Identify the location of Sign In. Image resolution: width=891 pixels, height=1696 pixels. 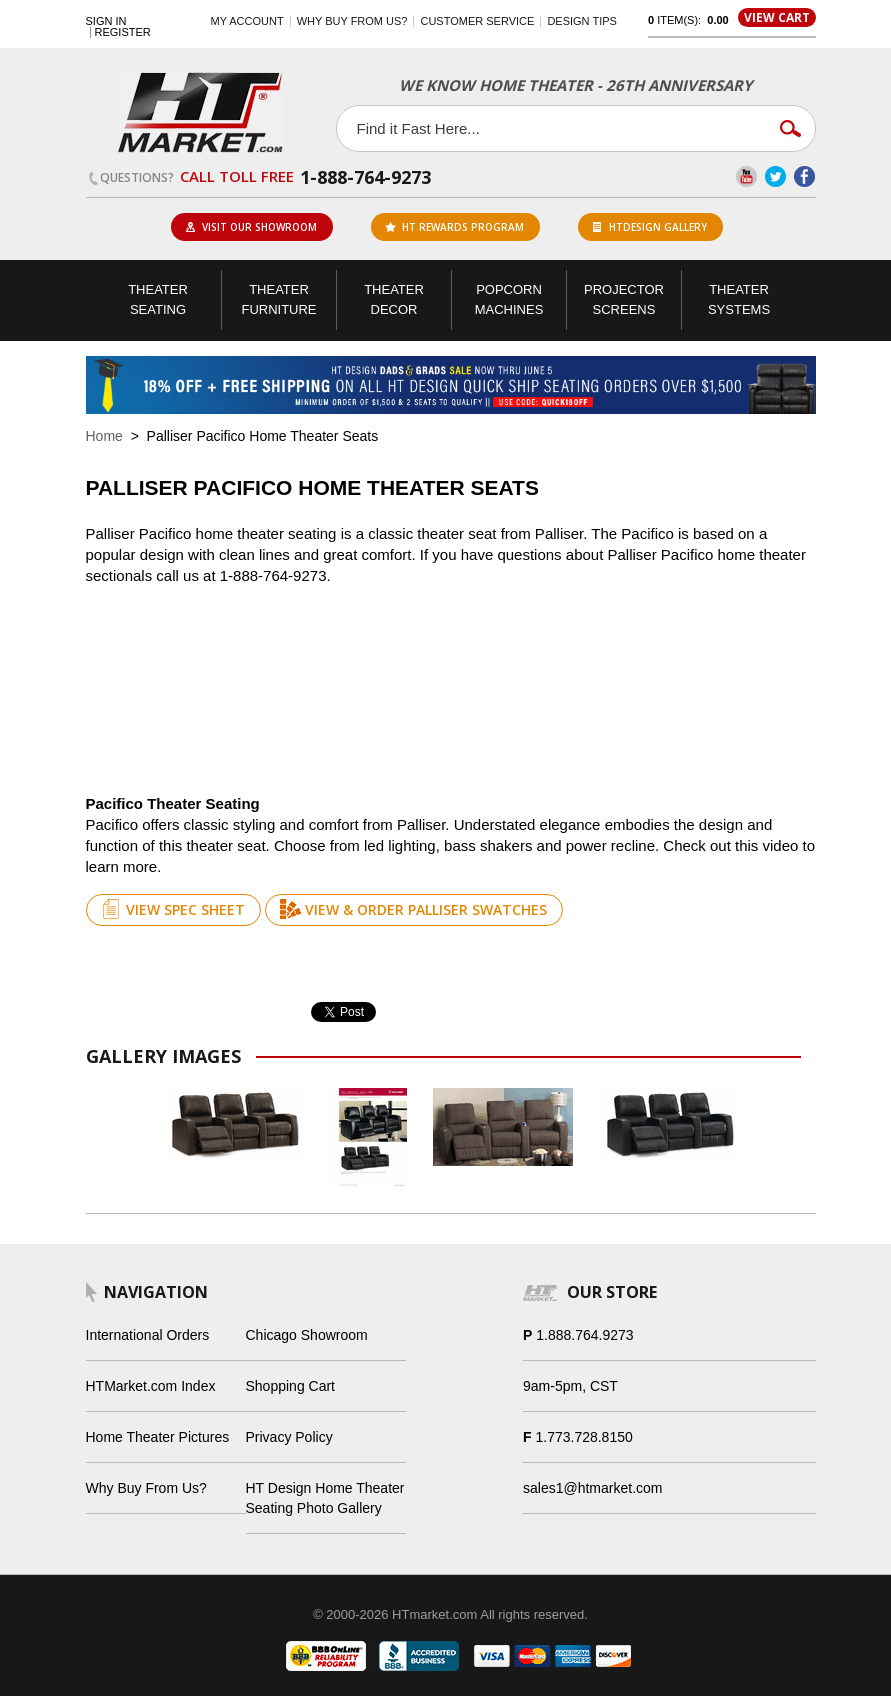
(106, 21).